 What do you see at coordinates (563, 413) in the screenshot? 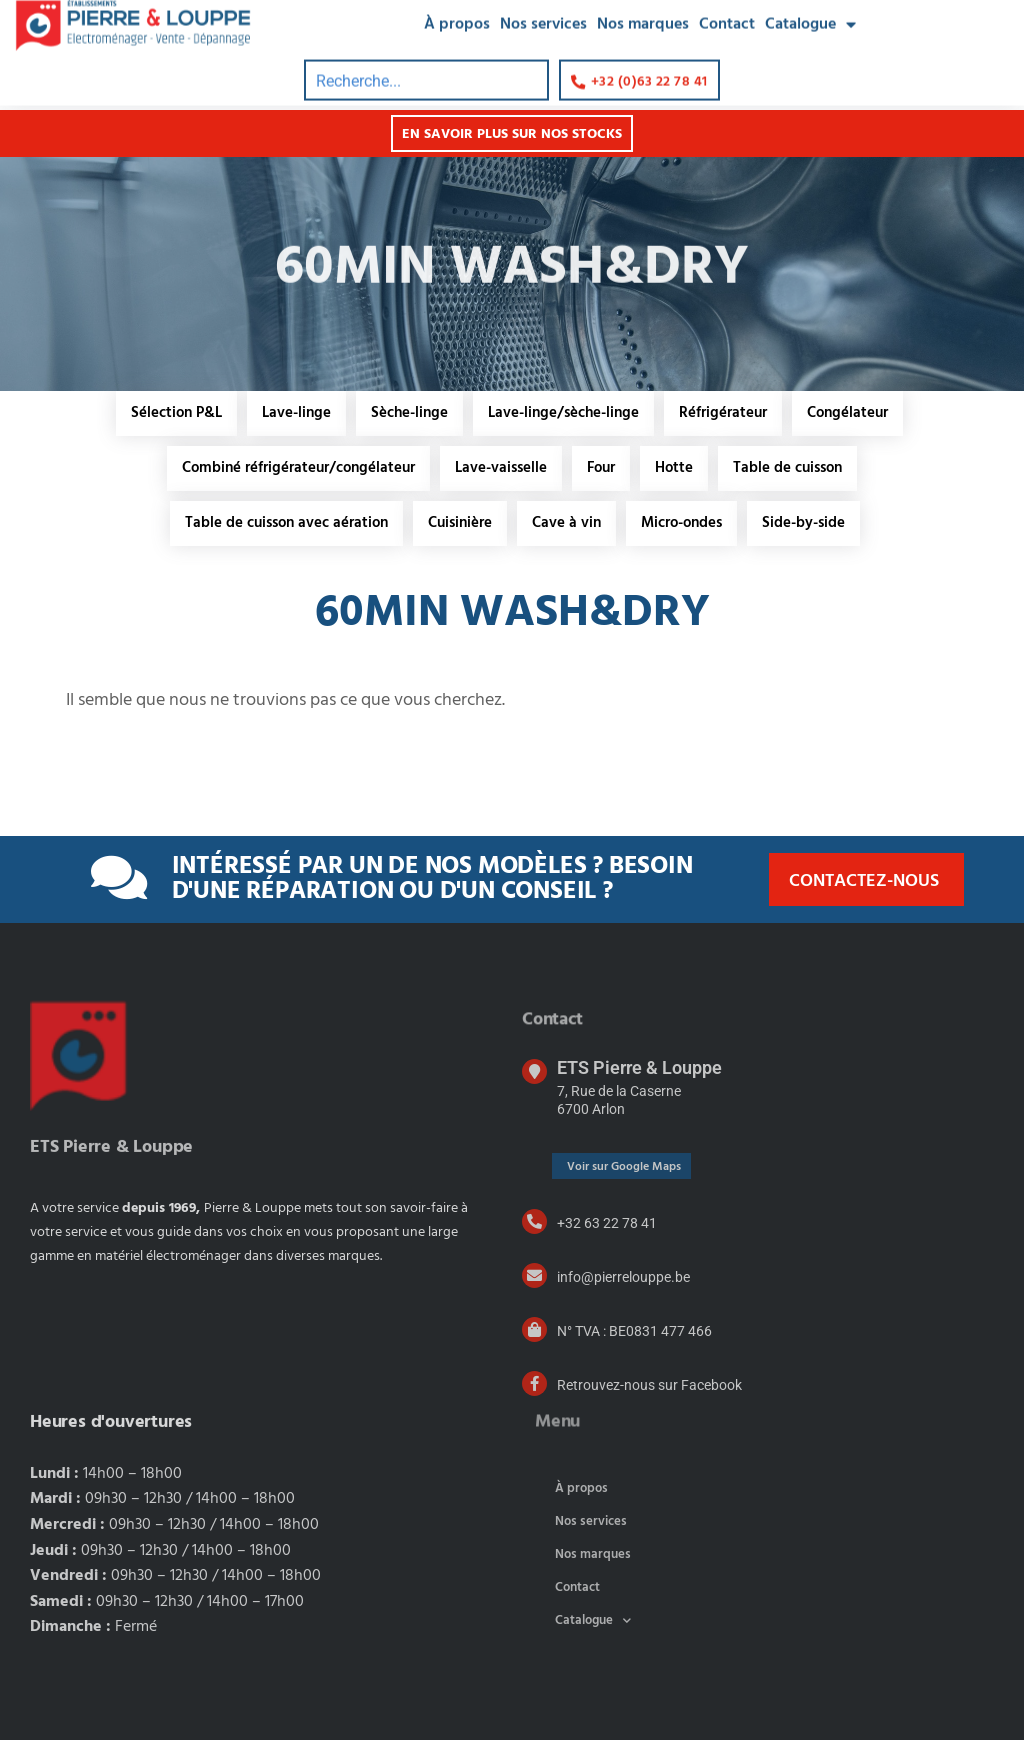
I see `Lave-linge/sèche-linge` at bounding box center [563, 413].